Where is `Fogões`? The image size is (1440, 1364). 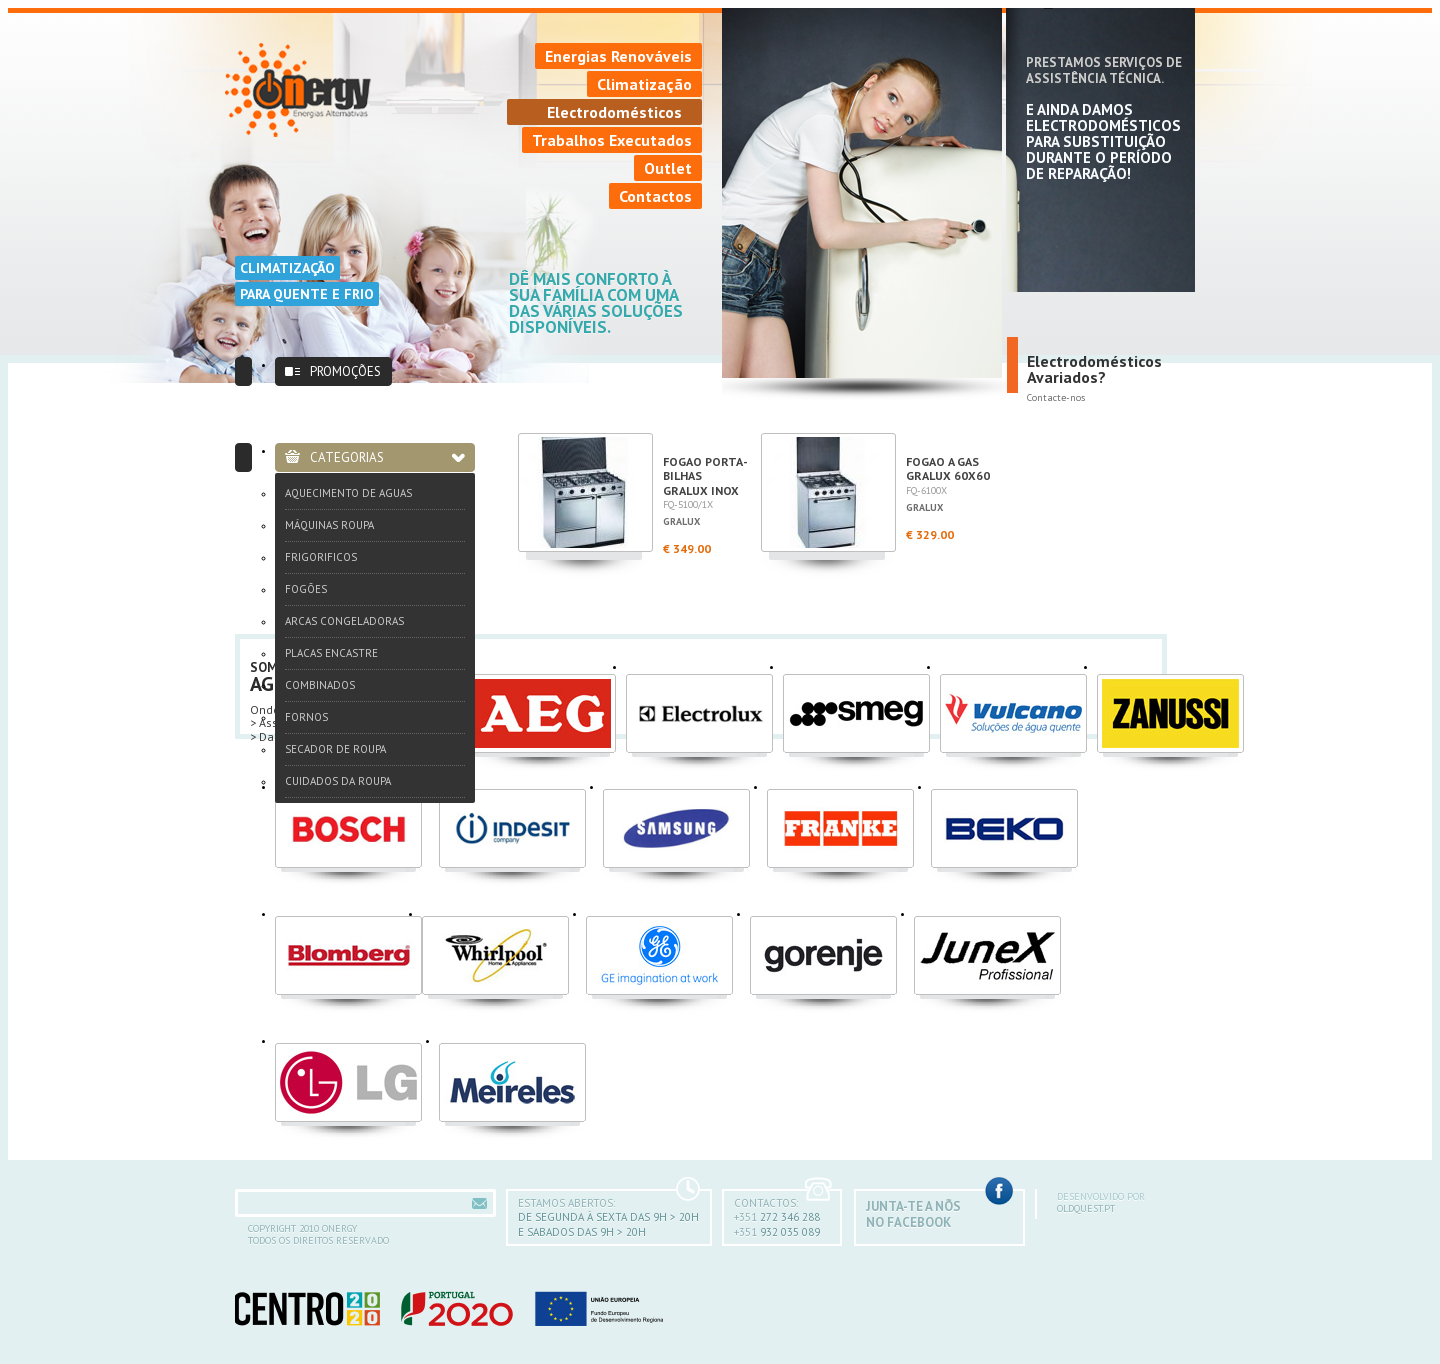
Fogões is located at coordinates (306, 589).